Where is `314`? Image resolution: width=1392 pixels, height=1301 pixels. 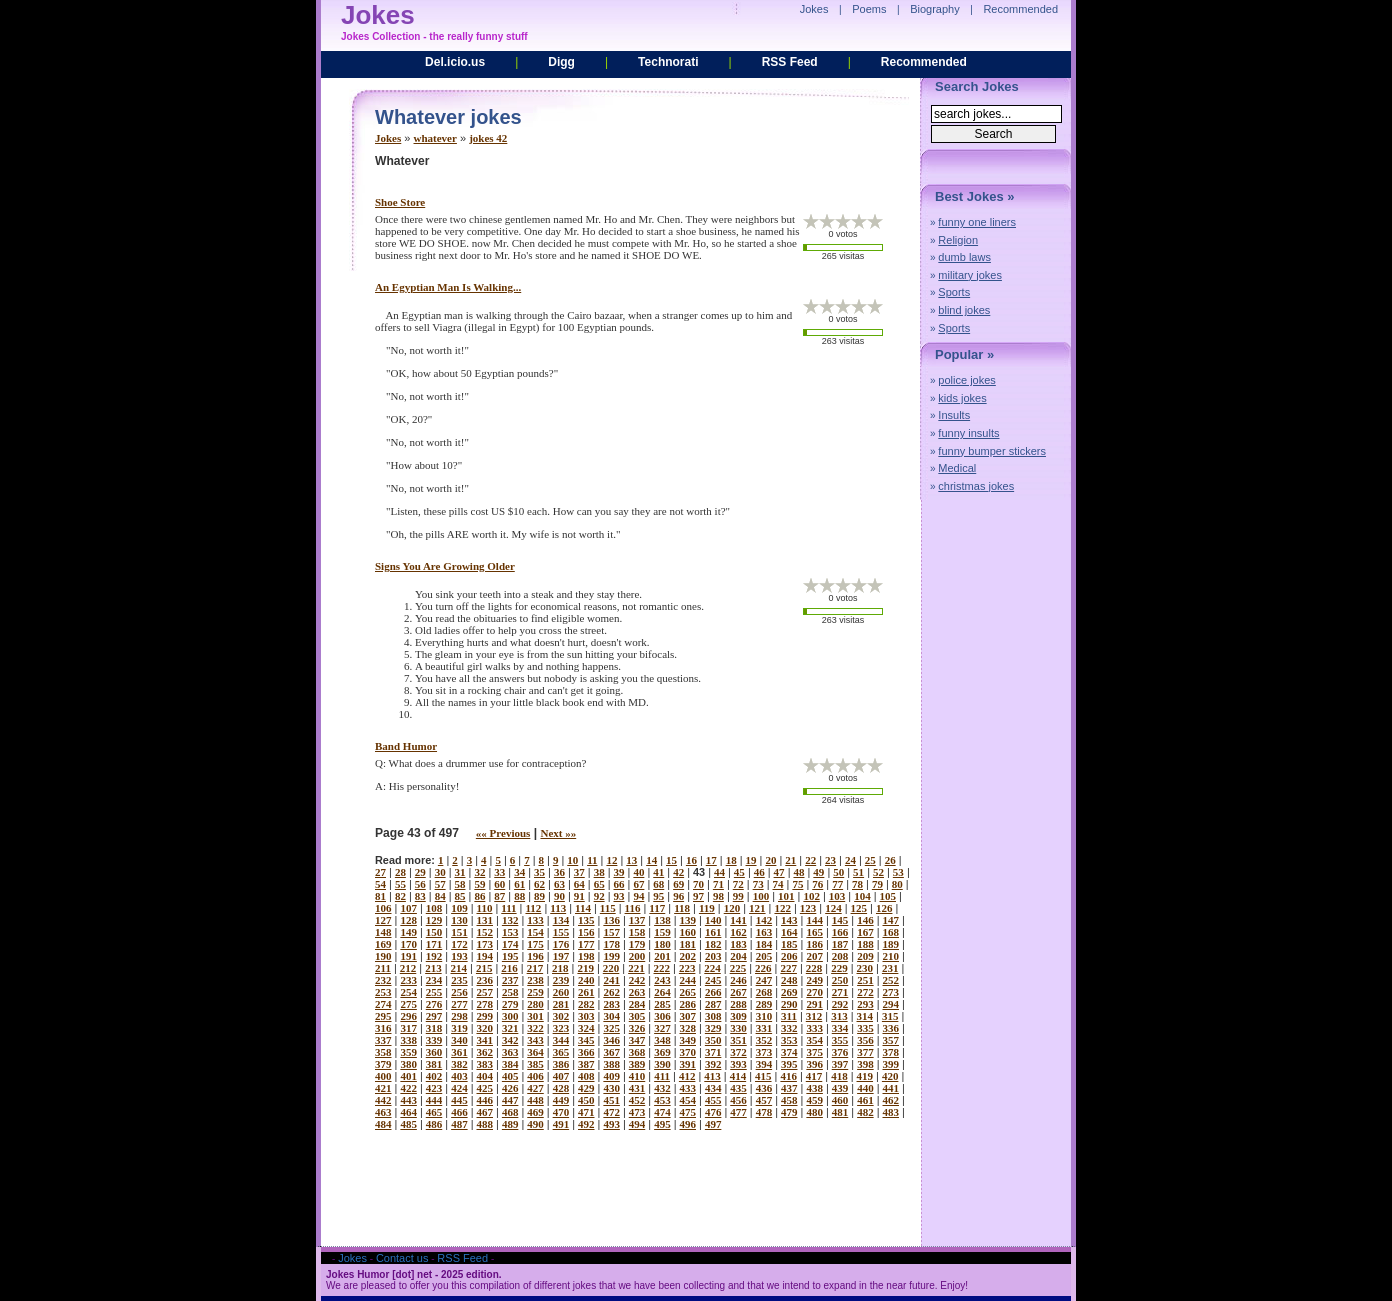
314 is located at coordinates (865, 1016).